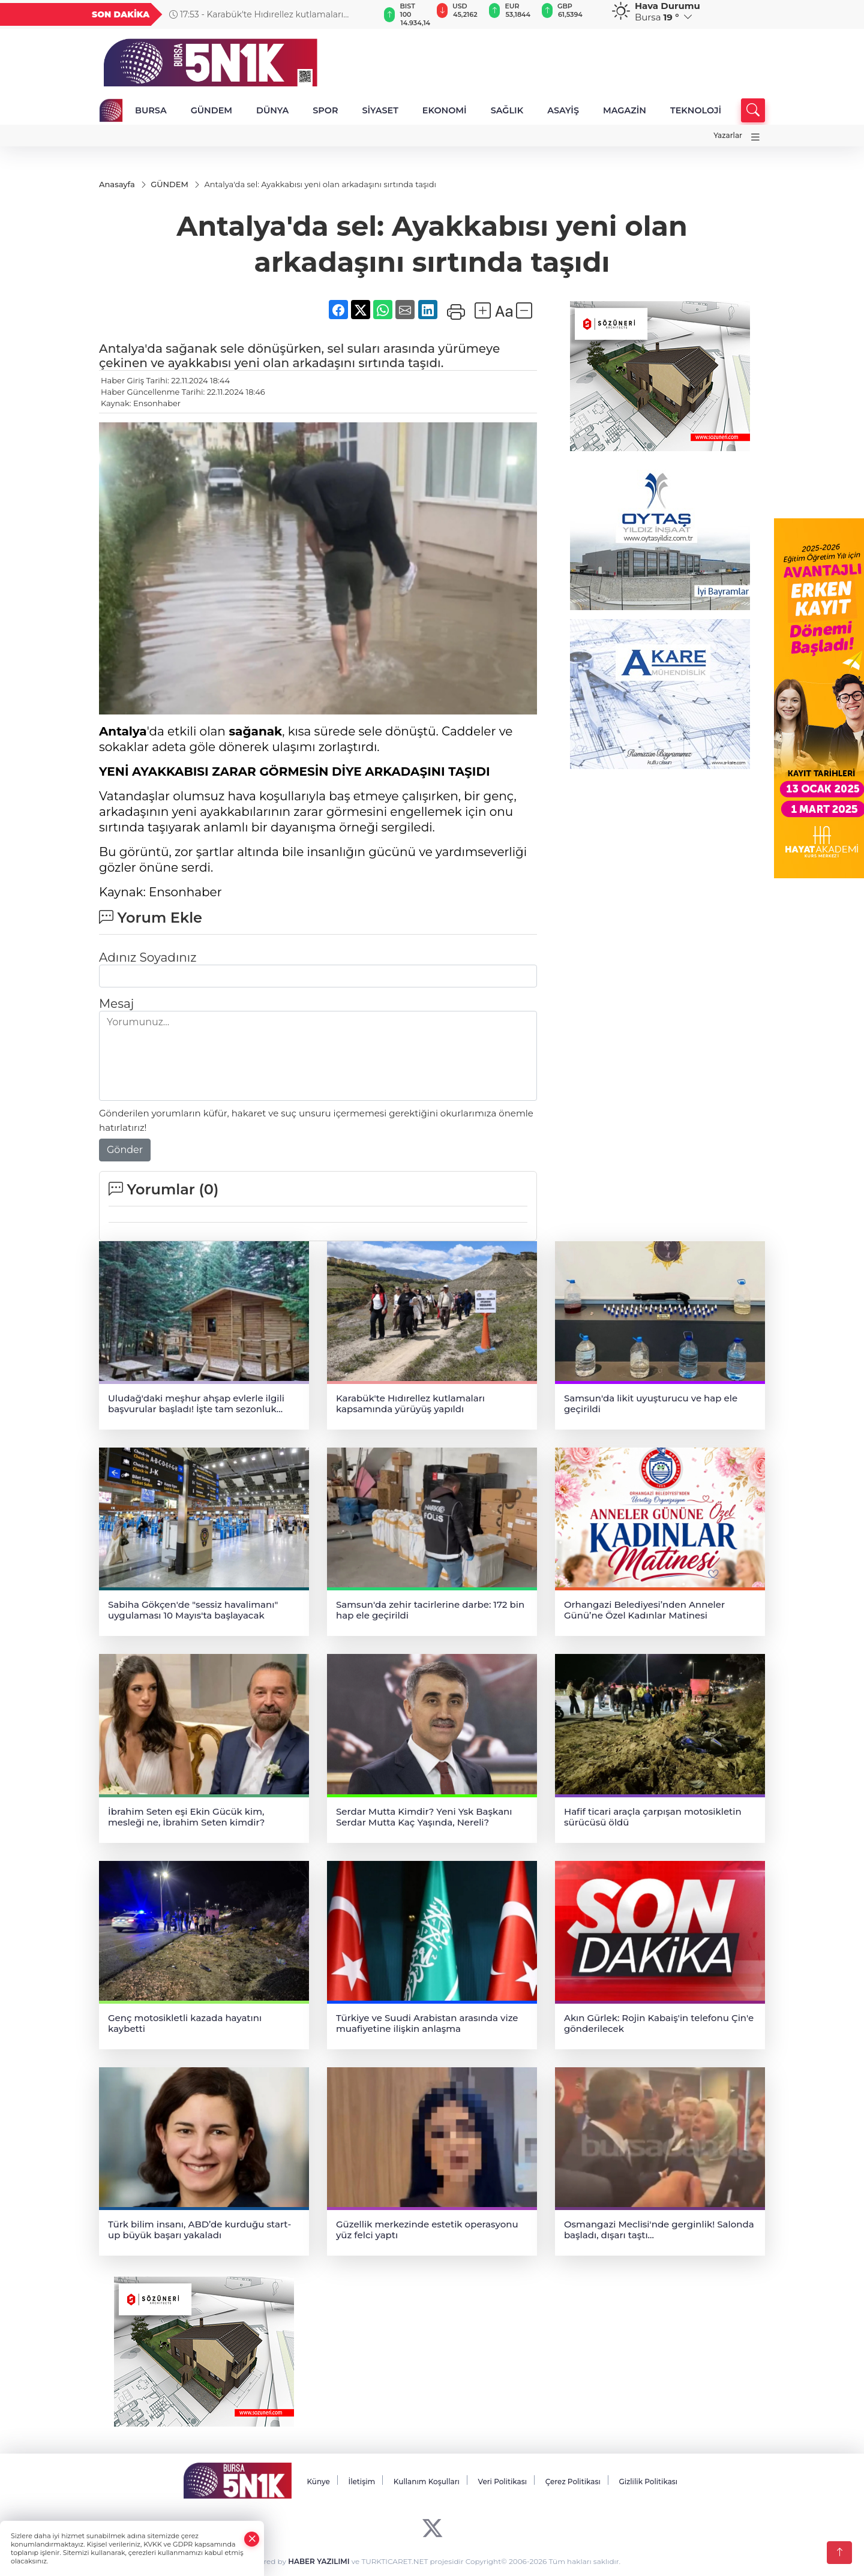 This screenshot has width=864, height=2576. What do you see at coordinates (502, 2481) in the screenshot?
I see `Veri Politikası` at bounding box center [502, 2481].